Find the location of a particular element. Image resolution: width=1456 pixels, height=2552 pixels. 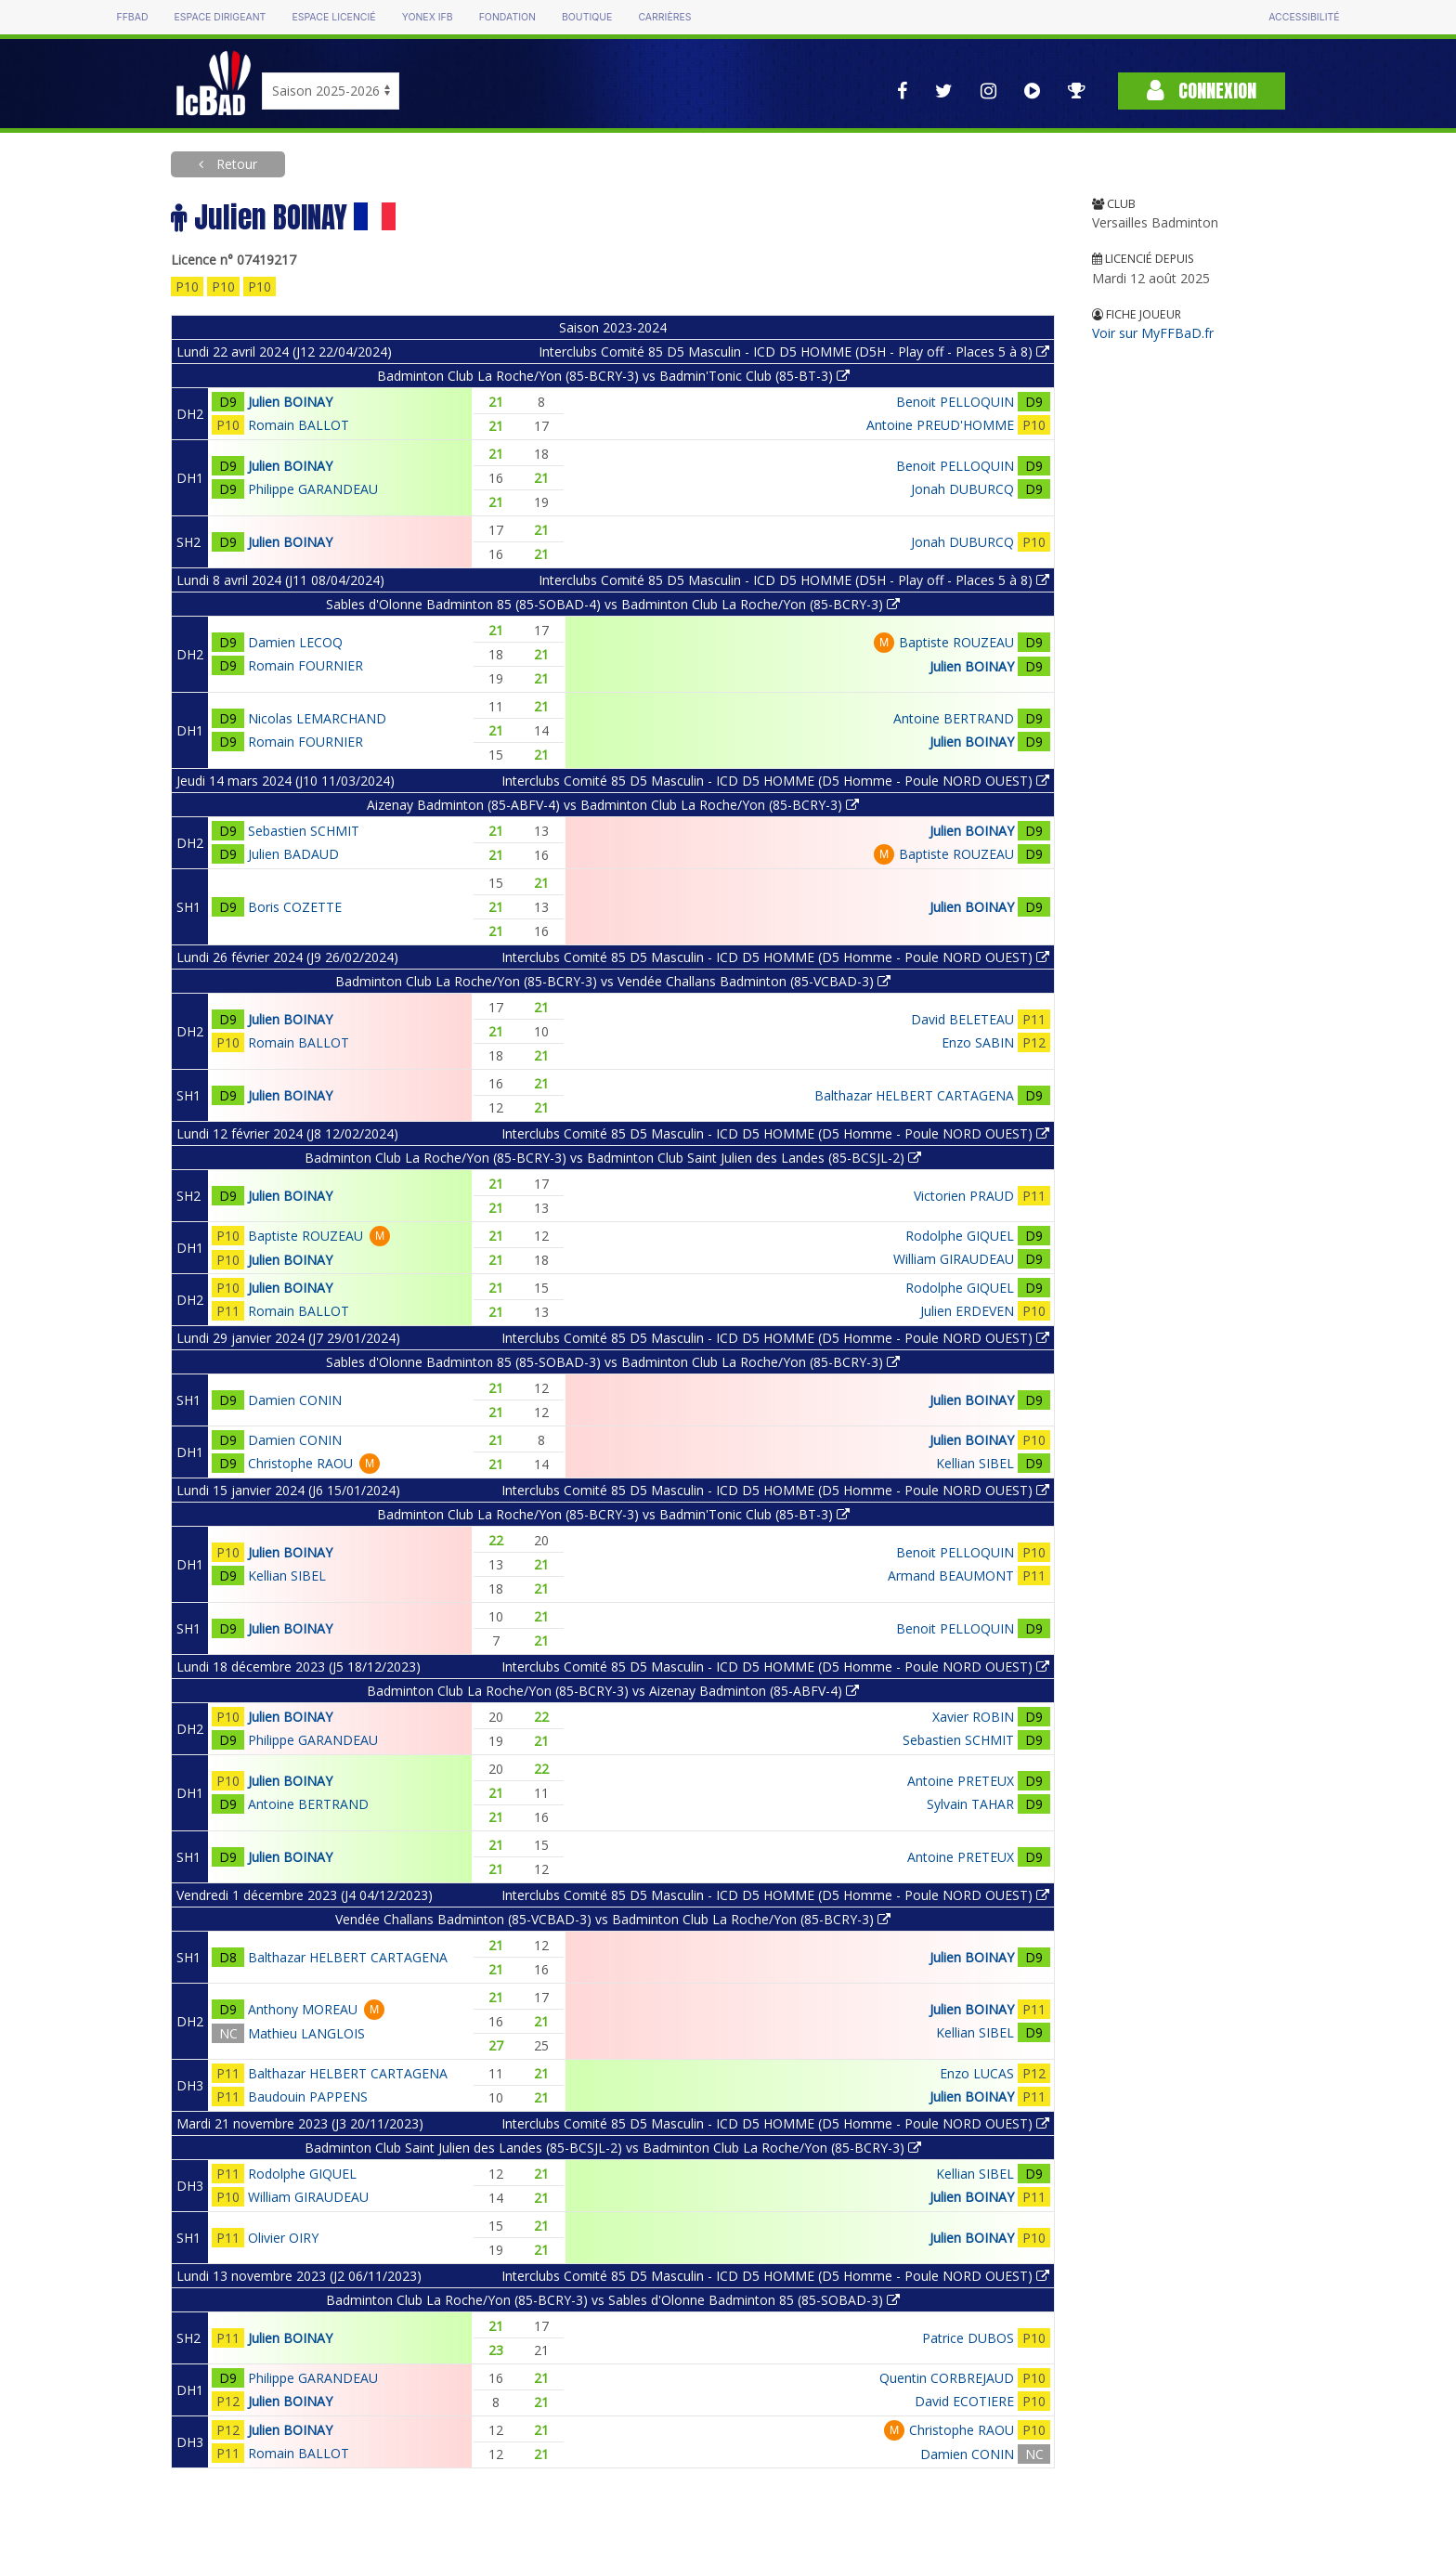

Julien BADAUD is located at coordinates (293, 854).